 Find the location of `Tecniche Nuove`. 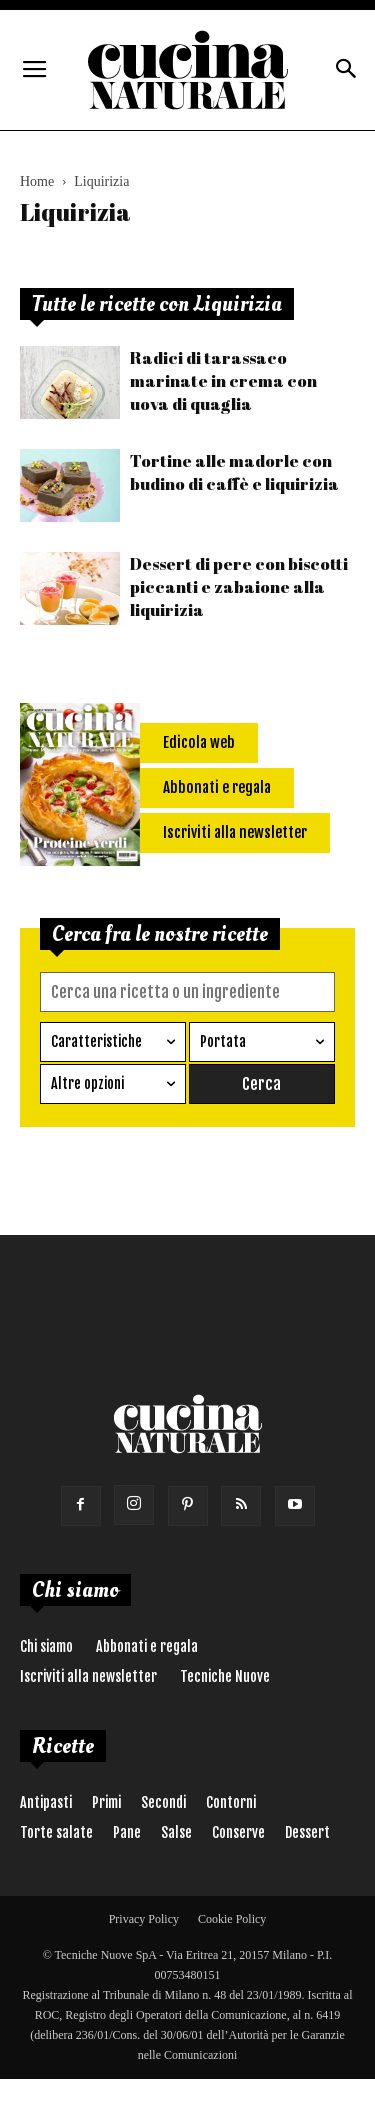

Tecniche Nuove is located at coordinates (225, 1676).